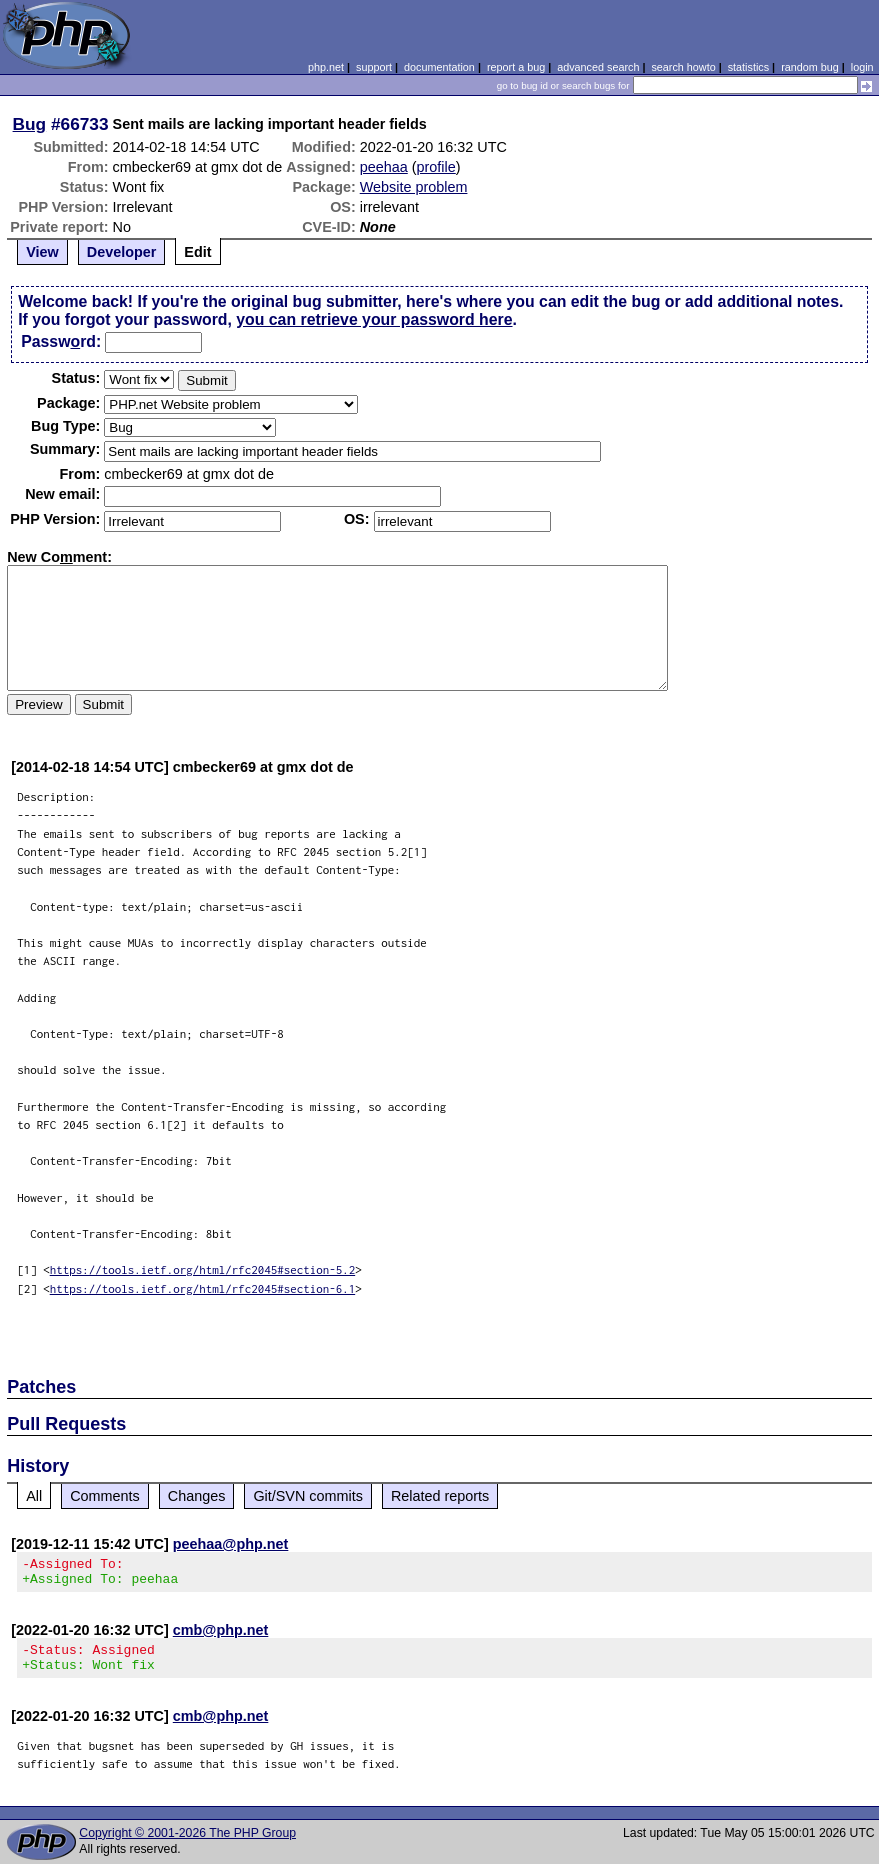 The image size is (879, 1876). What do you see at coordinates (197, 1496) in the screenshot?
I see `Changes` at bounding box center [197, 1496].